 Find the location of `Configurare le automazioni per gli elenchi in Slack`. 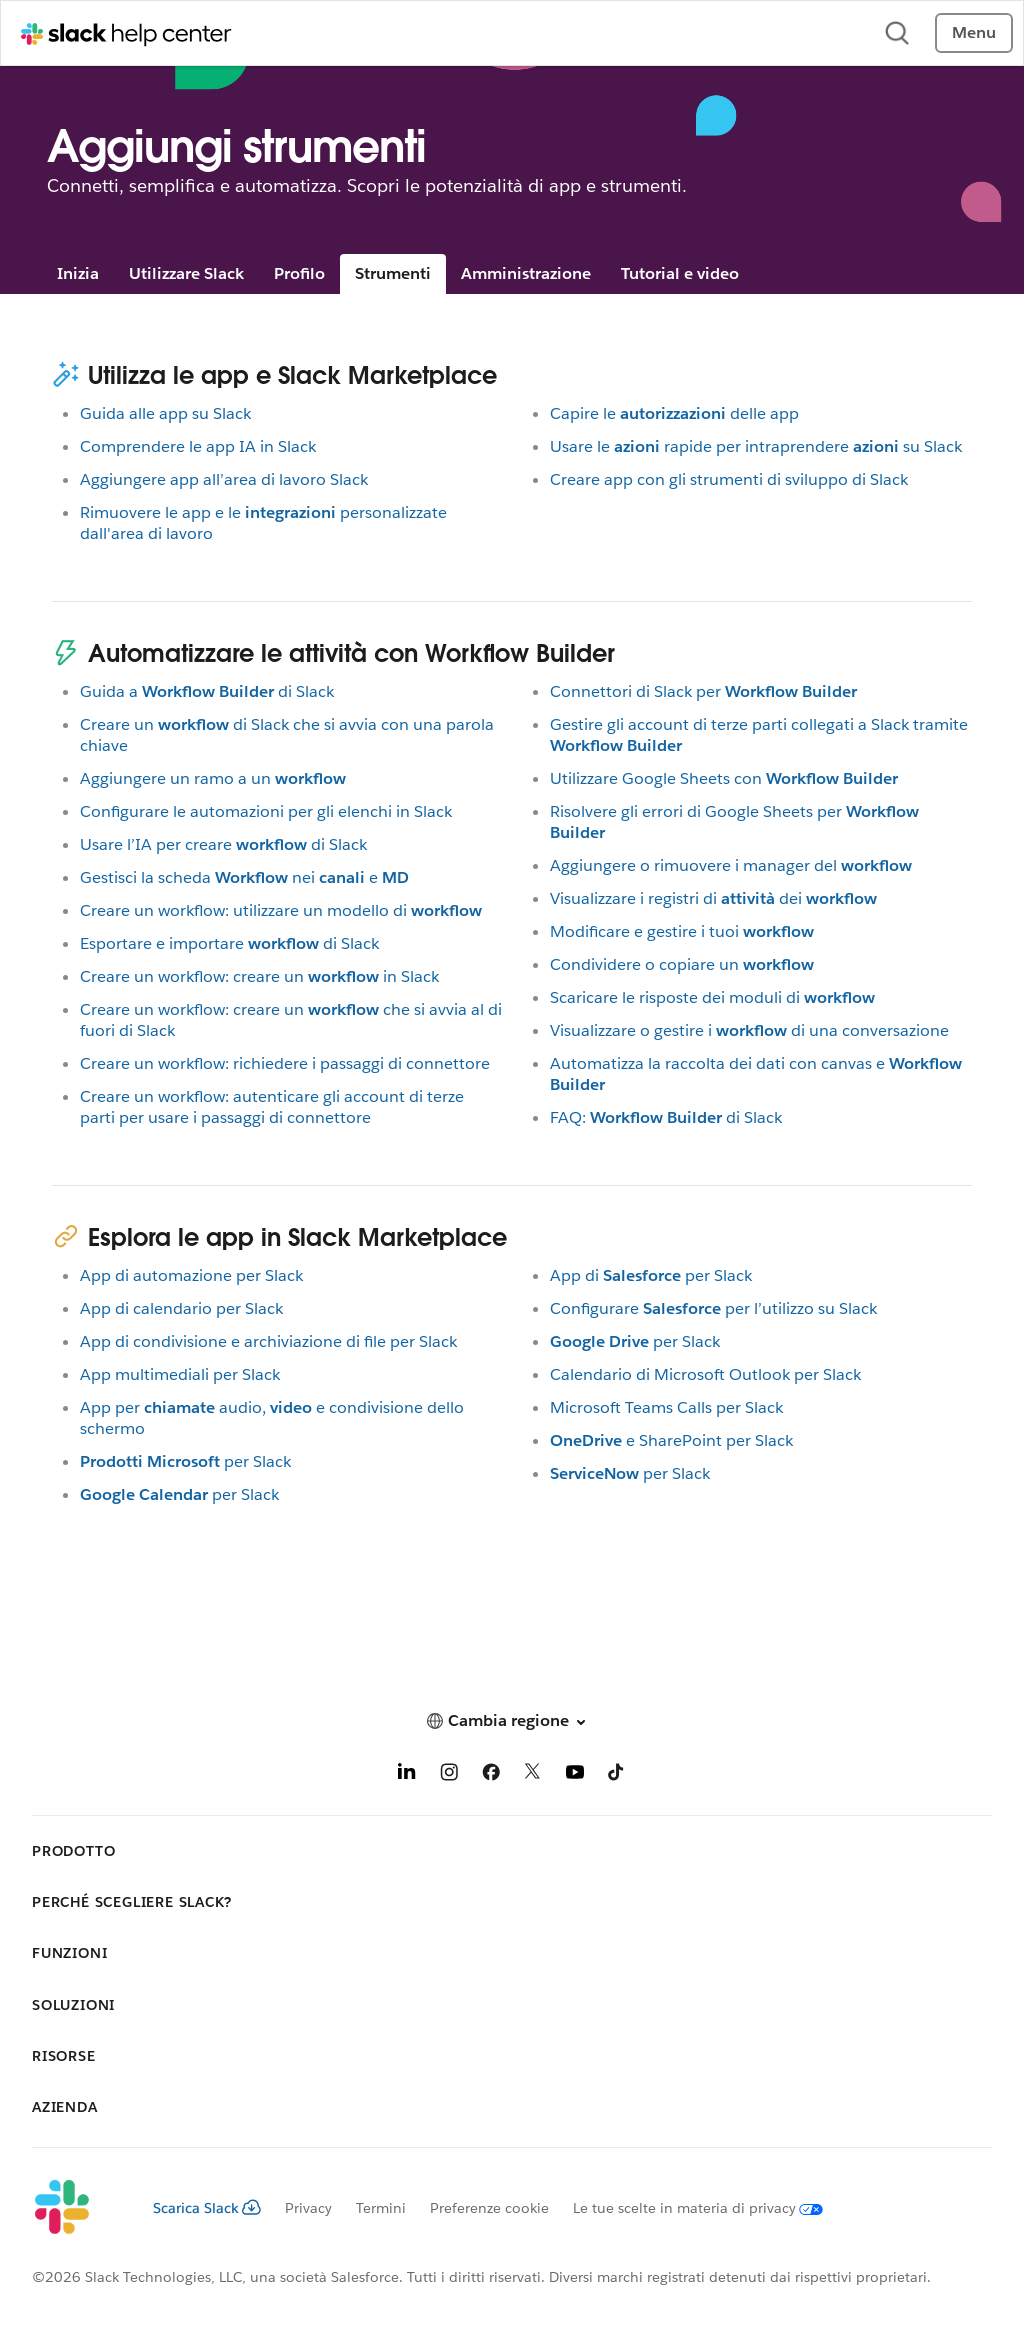

Configurare le automazioni per gli elenchi in Slack is located at coordinates (266, 811).